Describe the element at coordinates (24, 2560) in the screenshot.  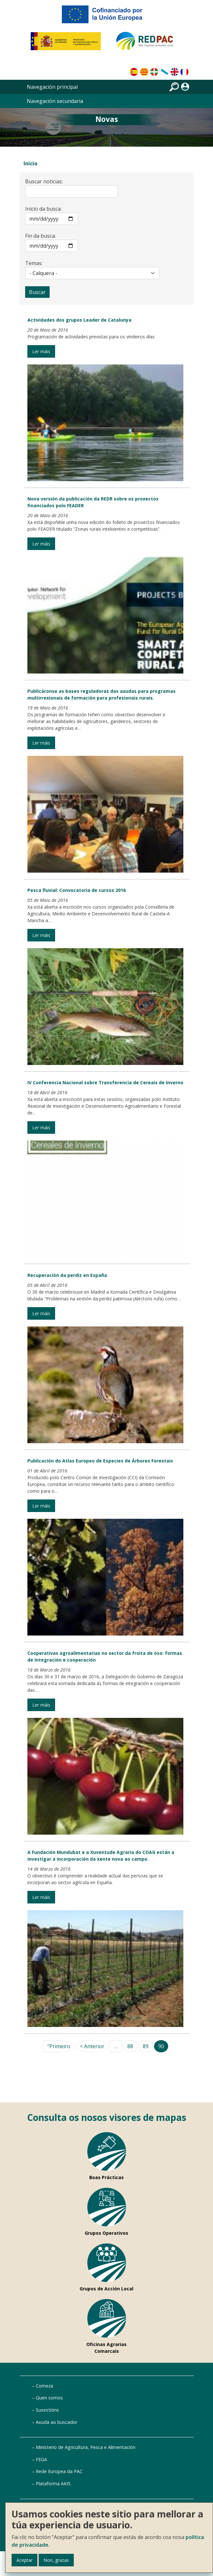
I see `Aceptar` at that location.